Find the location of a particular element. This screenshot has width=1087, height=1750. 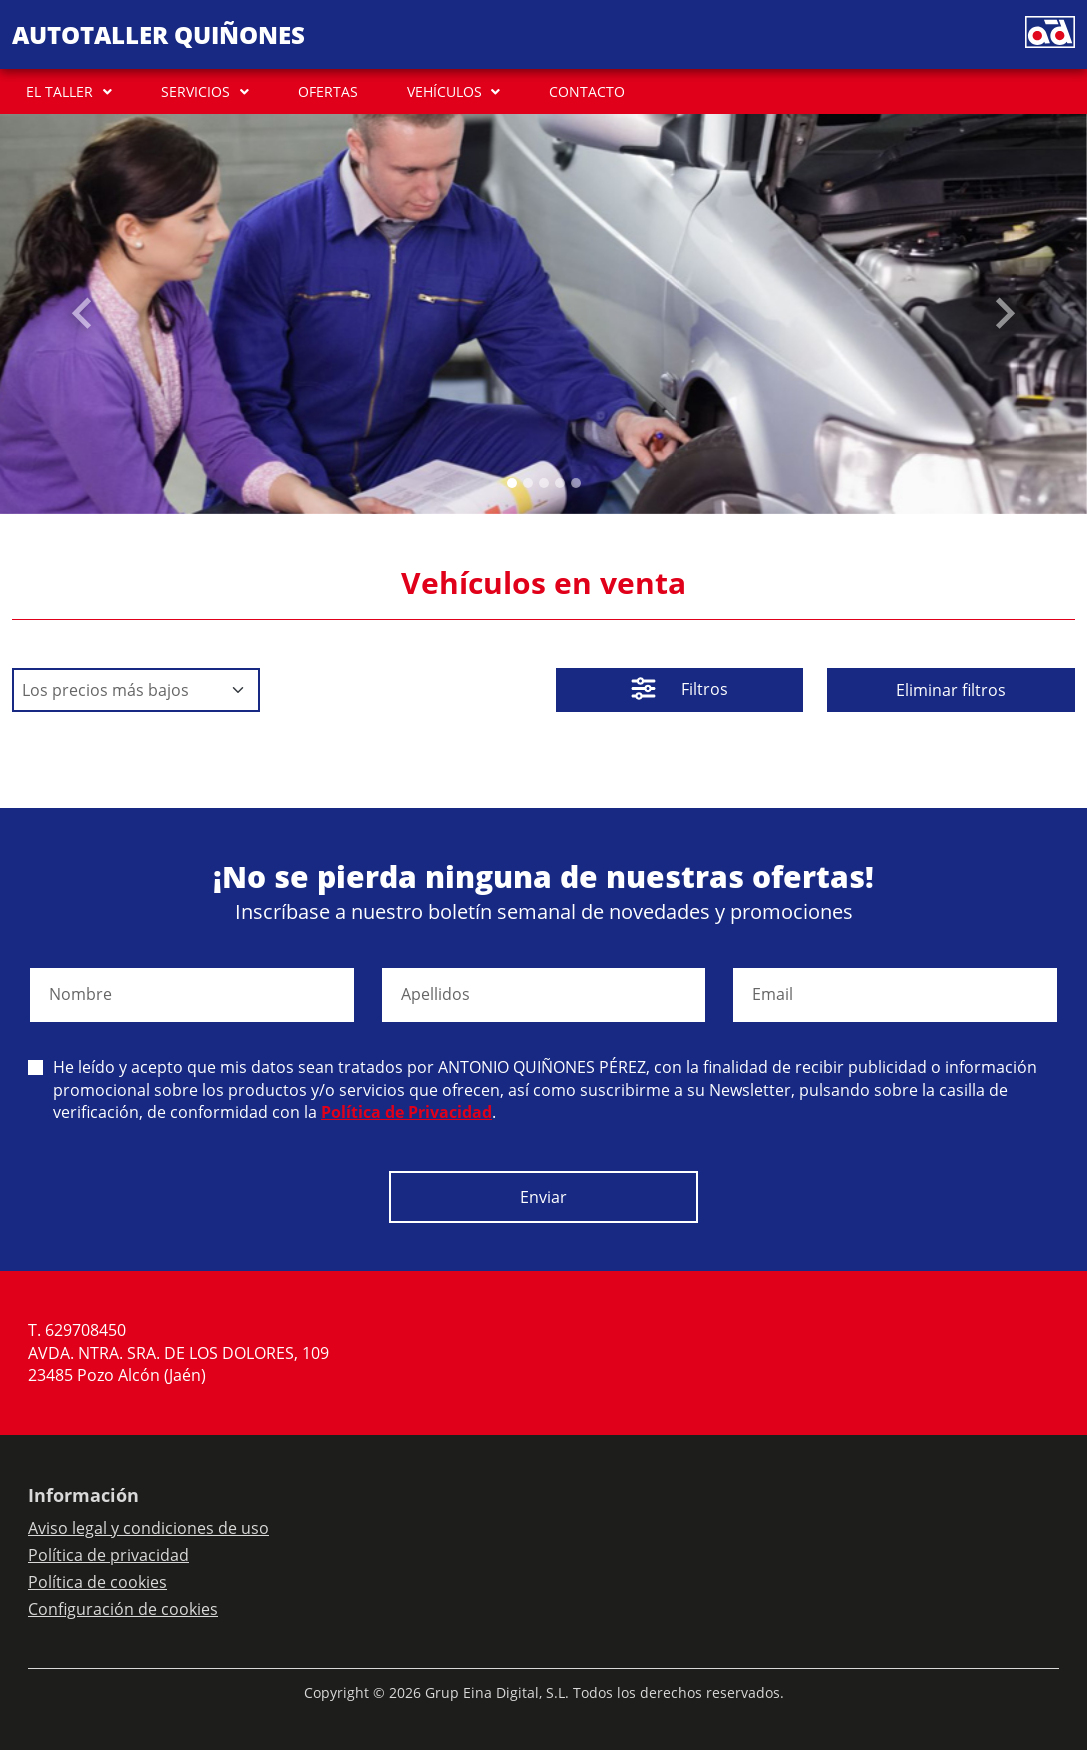

[Slide 4] is located at coordinates (576, 483).